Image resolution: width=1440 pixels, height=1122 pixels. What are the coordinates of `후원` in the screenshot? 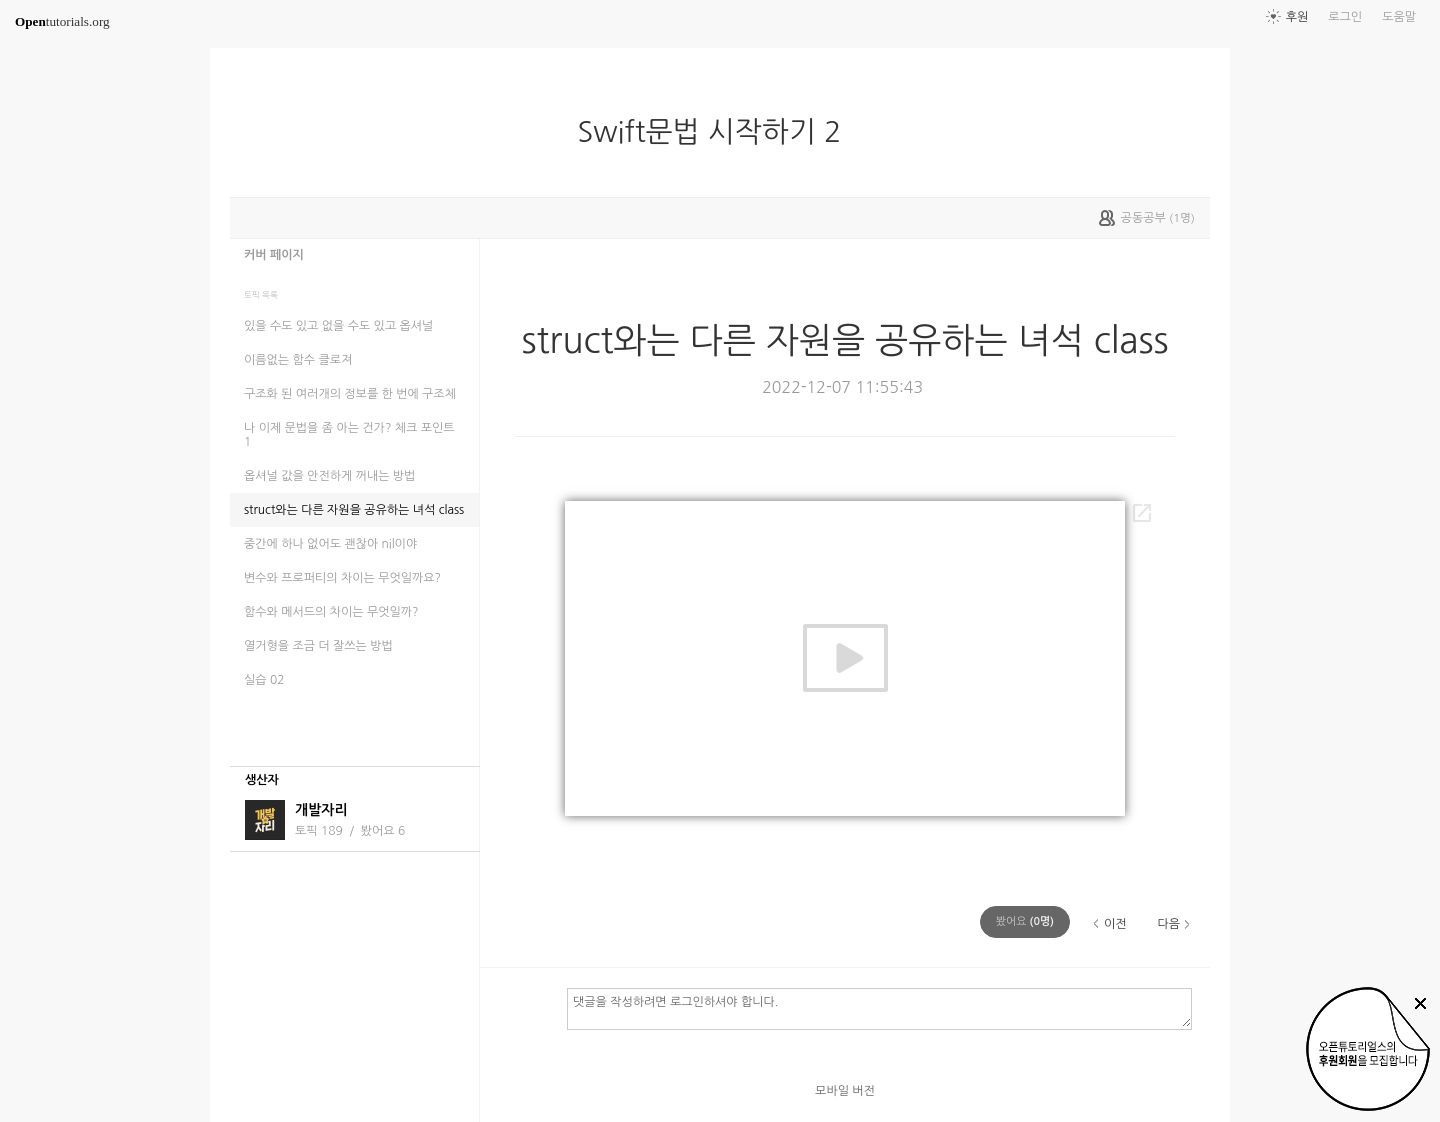 It's located at (1297, 17).